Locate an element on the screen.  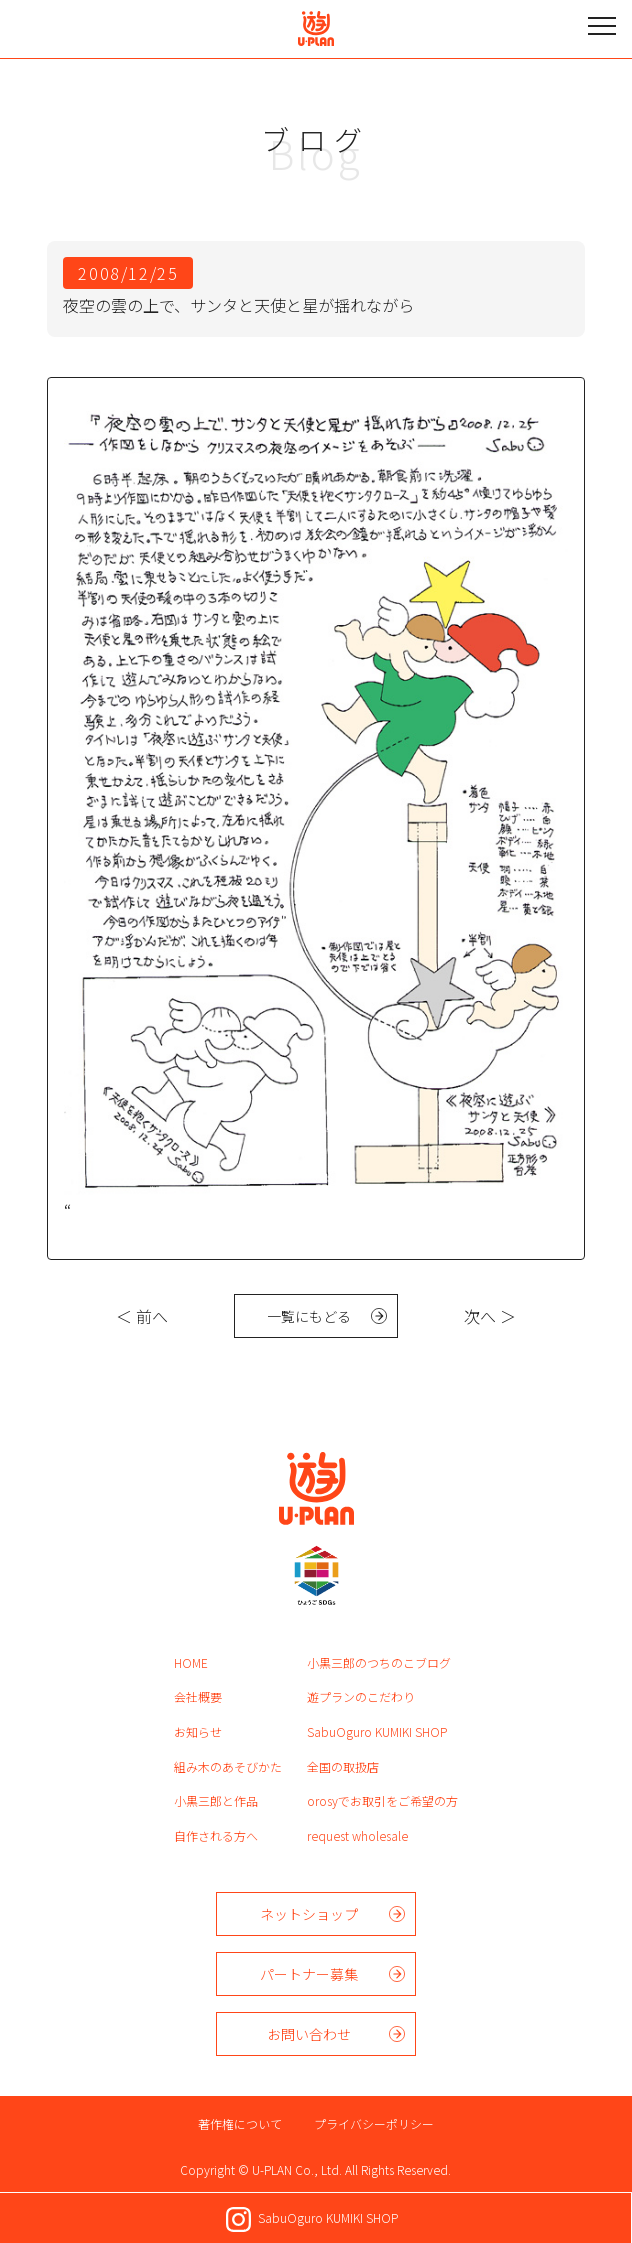
小黒三郎と作品 is located at coordinates (216, 1800).